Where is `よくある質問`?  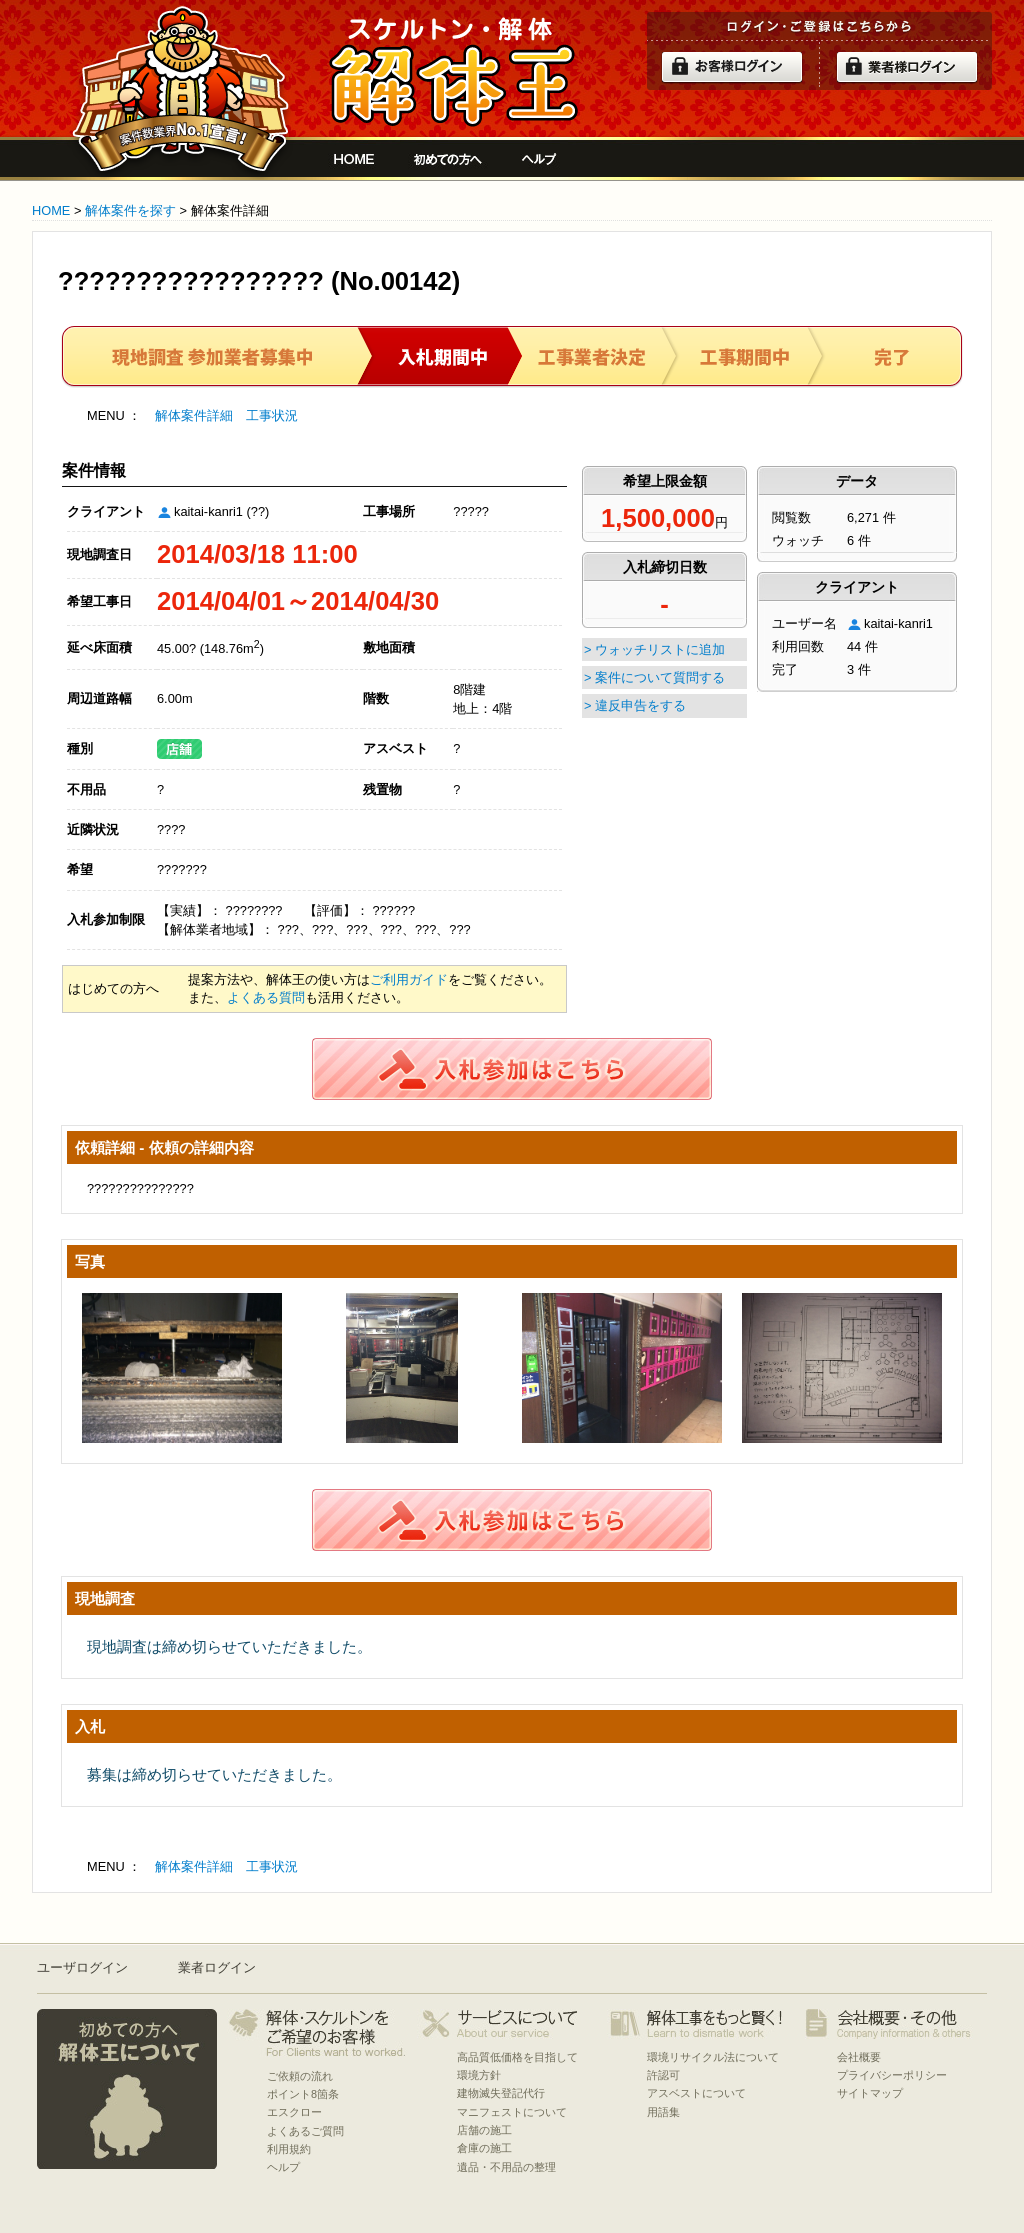
よくある質問 is located at coordinates (266, 997).